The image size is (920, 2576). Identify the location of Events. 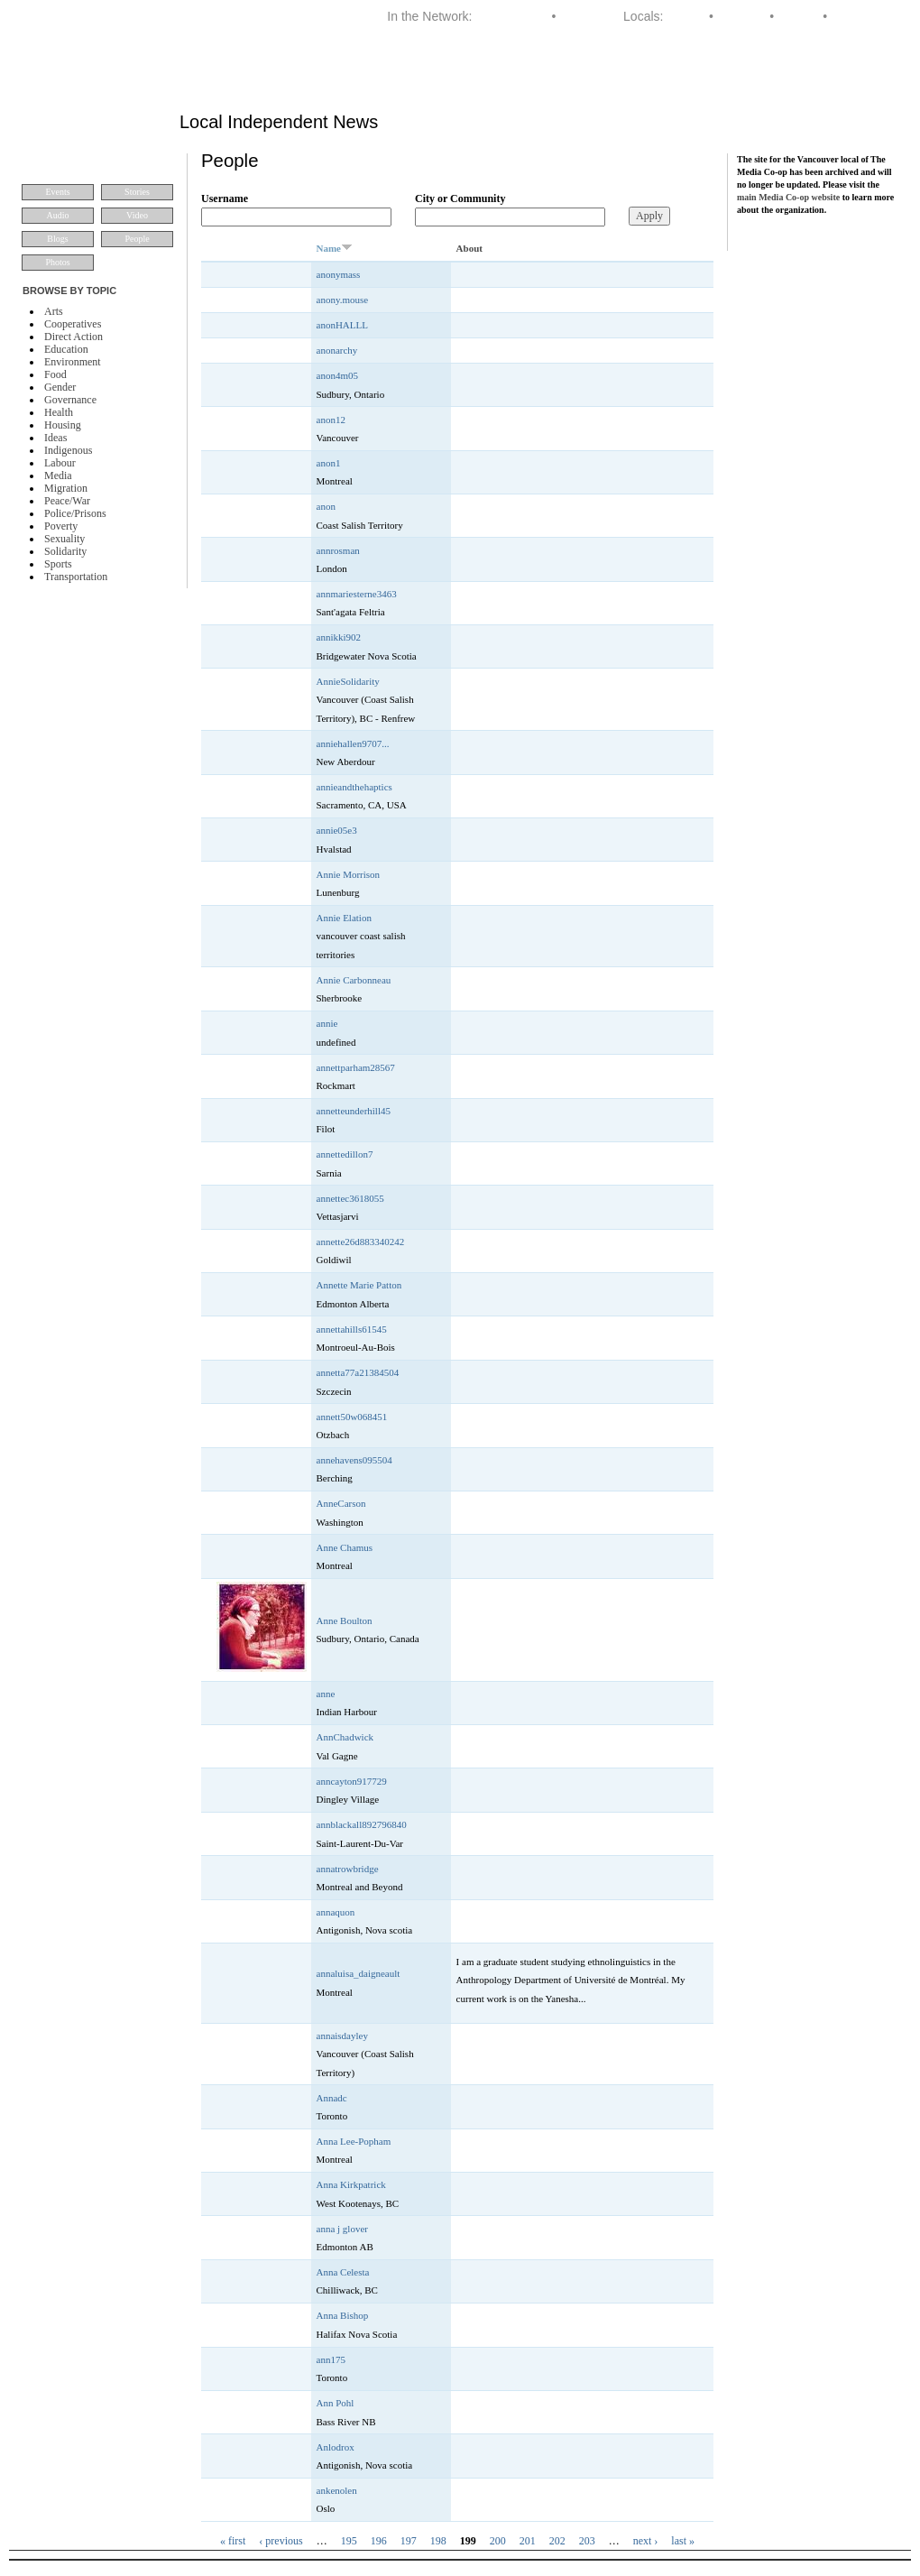
(57, 192).